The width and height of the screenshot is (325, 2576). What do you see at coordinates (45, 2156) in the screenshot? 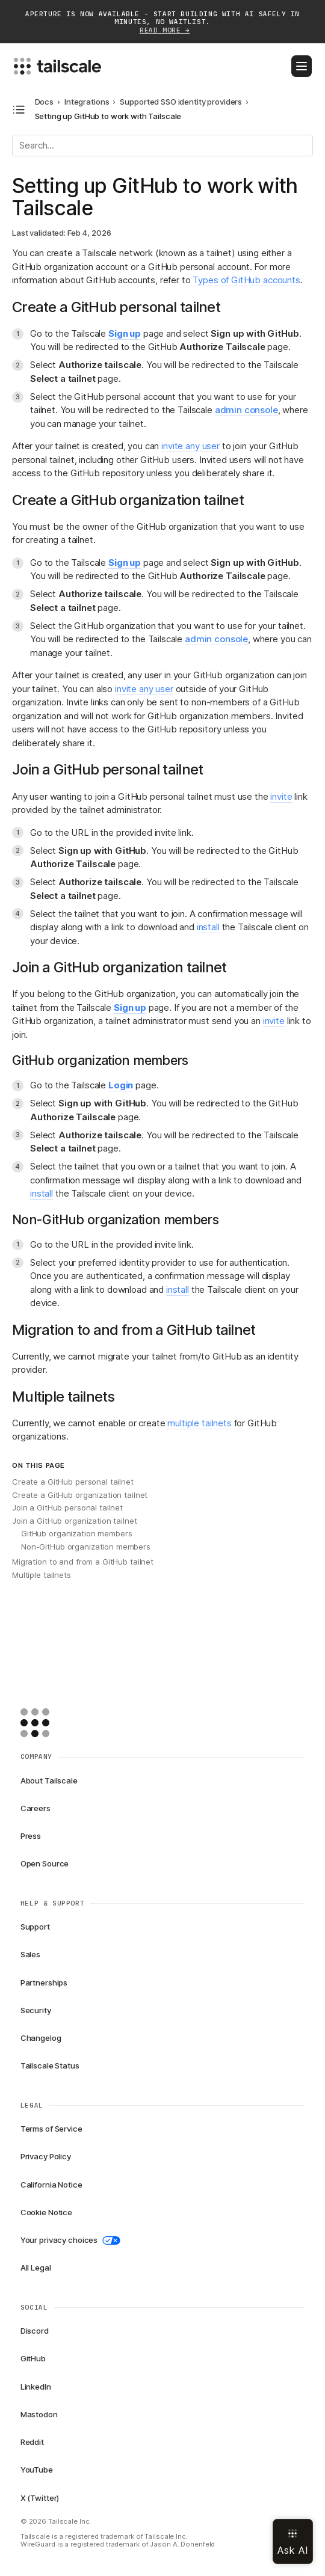
I see `Privacy Policy` at bounding box center [45, 2156].